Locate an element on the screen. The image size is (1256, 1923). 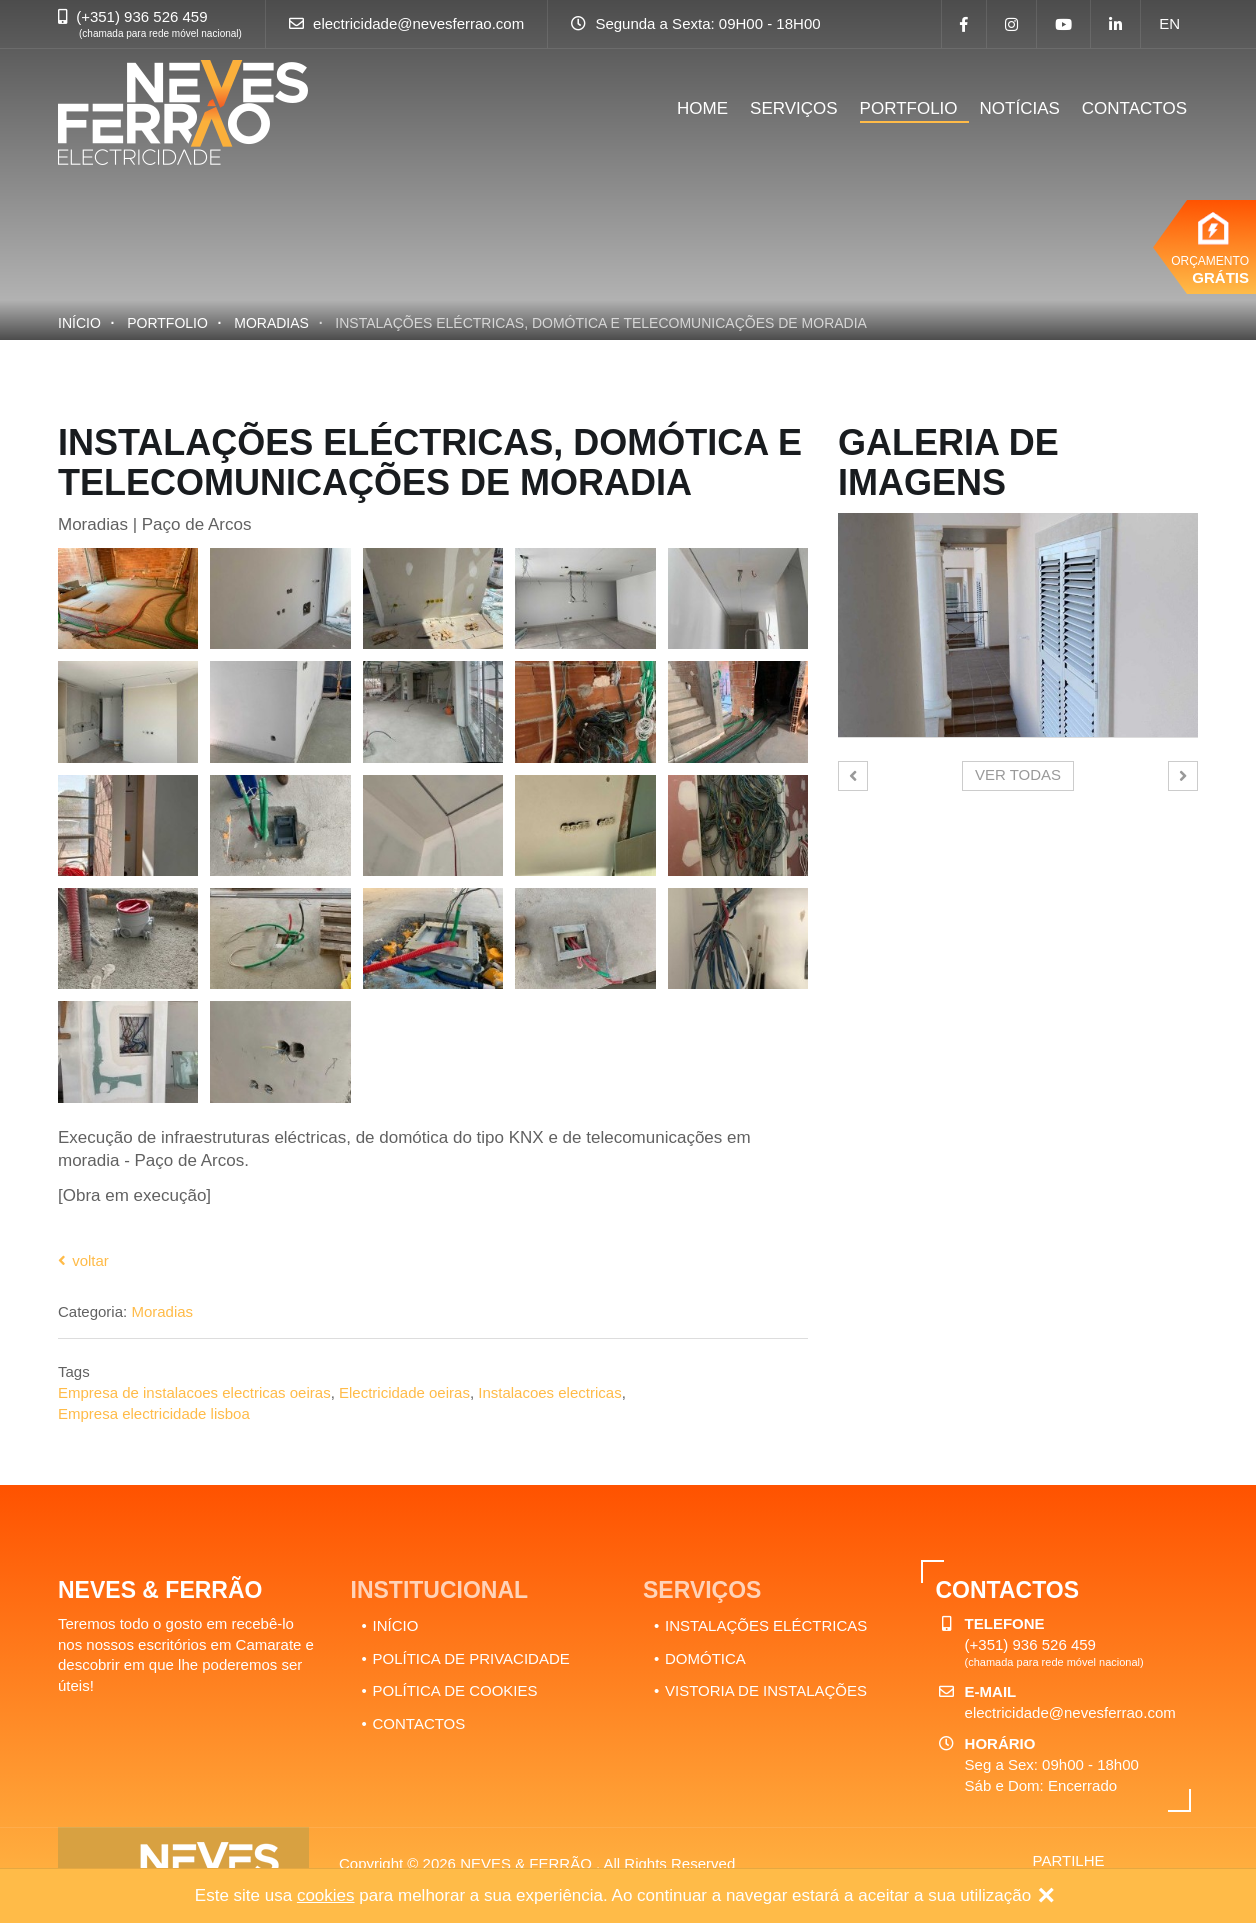
POLÍTICA DE COOKIES is located at coordinates (455, 1690).